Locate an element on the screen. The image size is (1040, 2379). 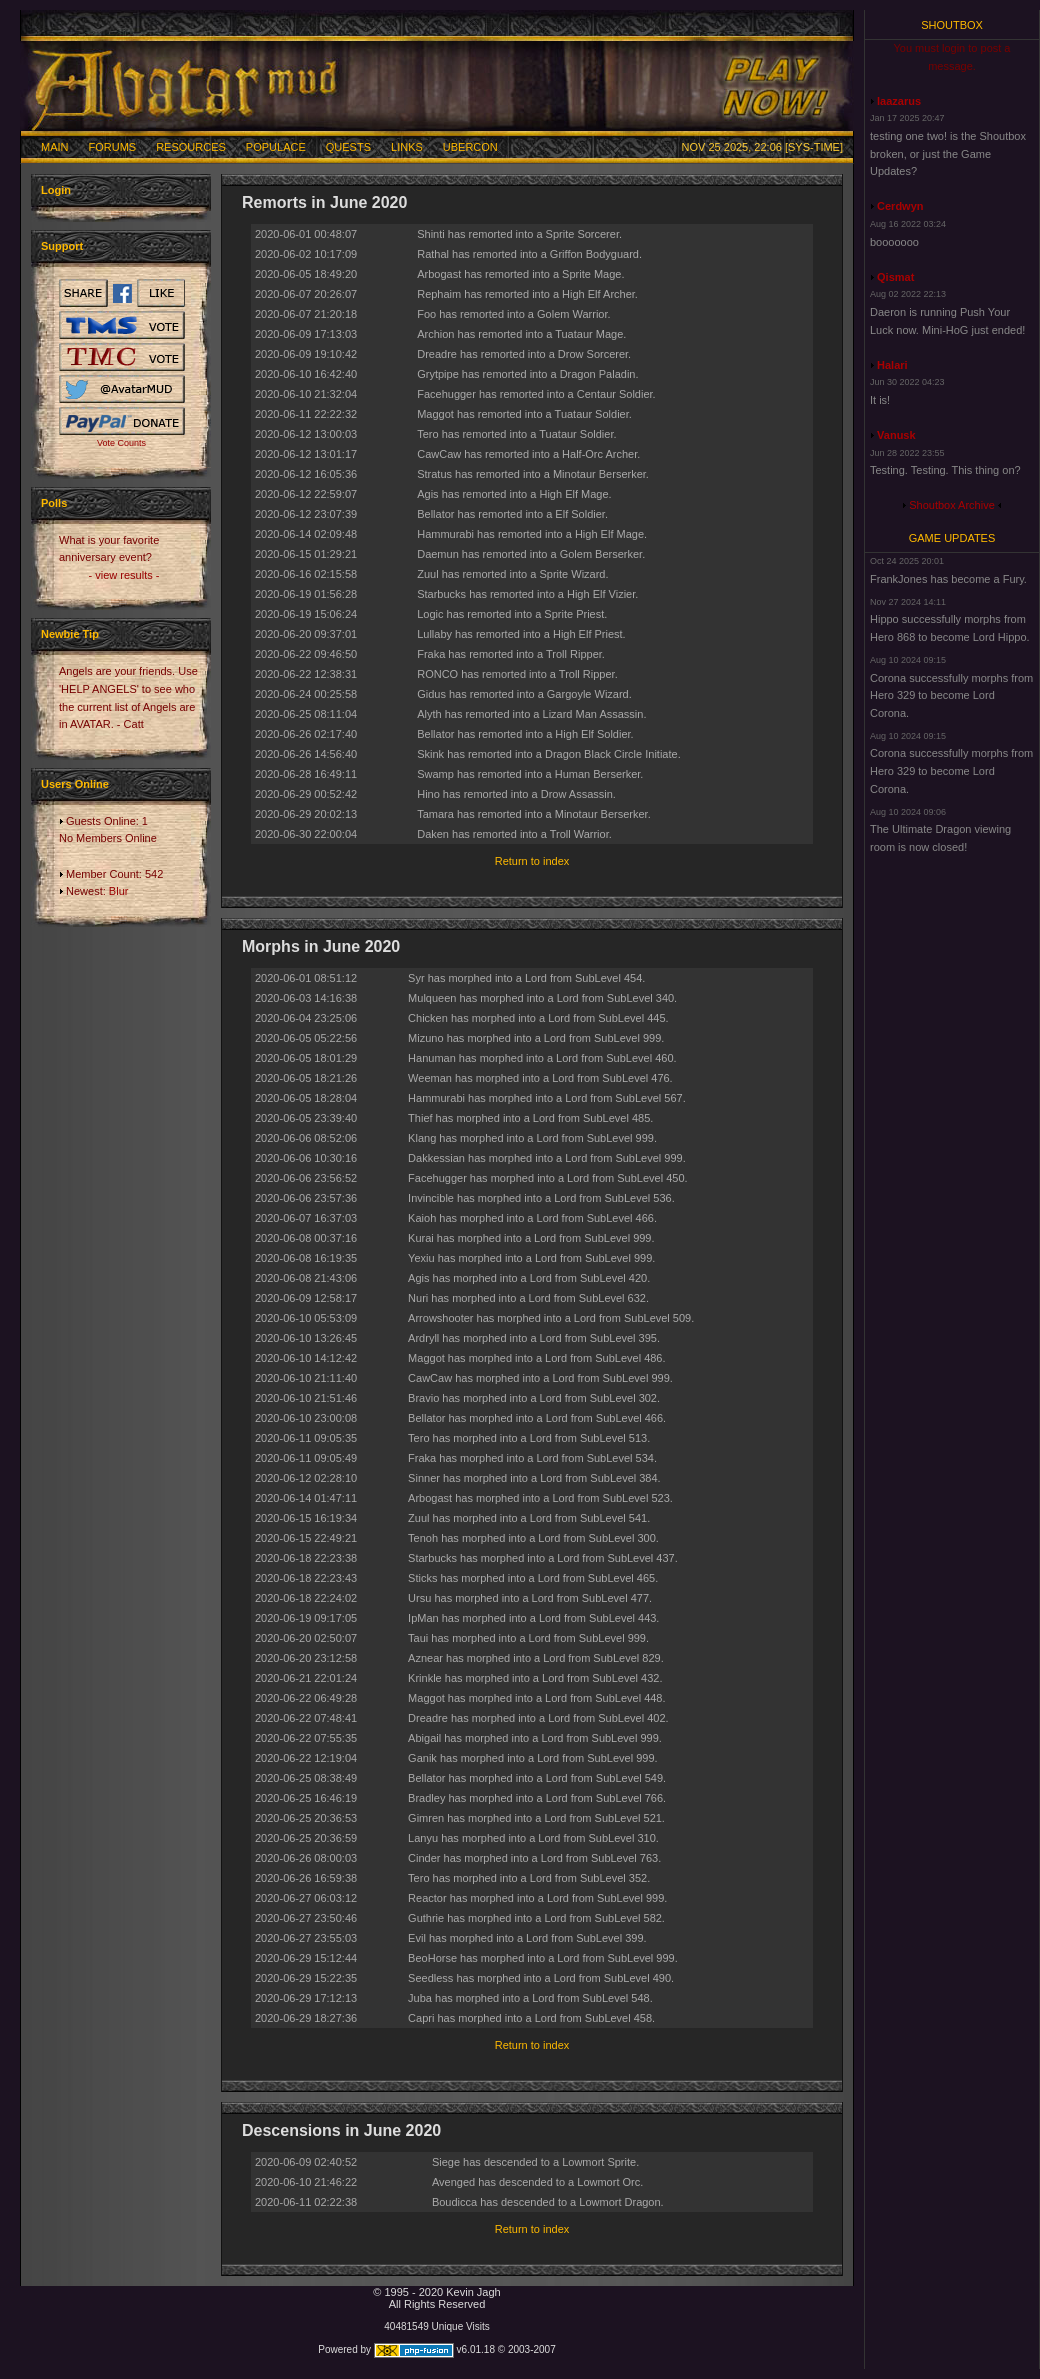
- view results - is located at coordinates (124, 575).